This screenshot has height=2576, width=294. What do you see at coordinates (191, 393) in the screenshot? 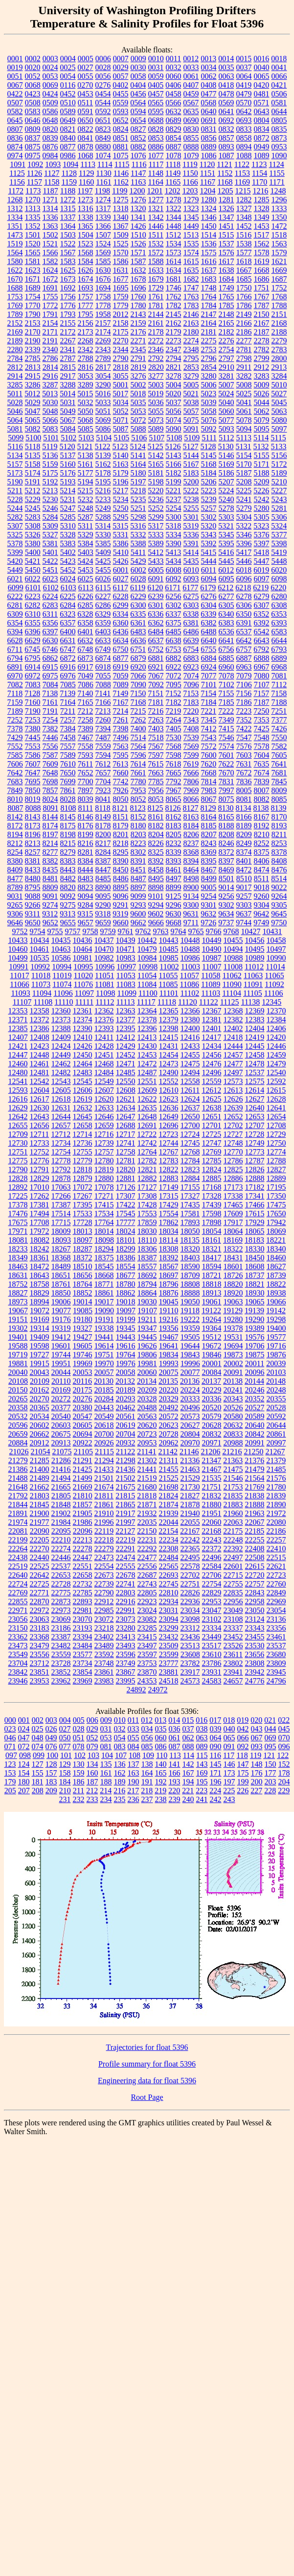
I see `5021` at bounding box center [191, 393].